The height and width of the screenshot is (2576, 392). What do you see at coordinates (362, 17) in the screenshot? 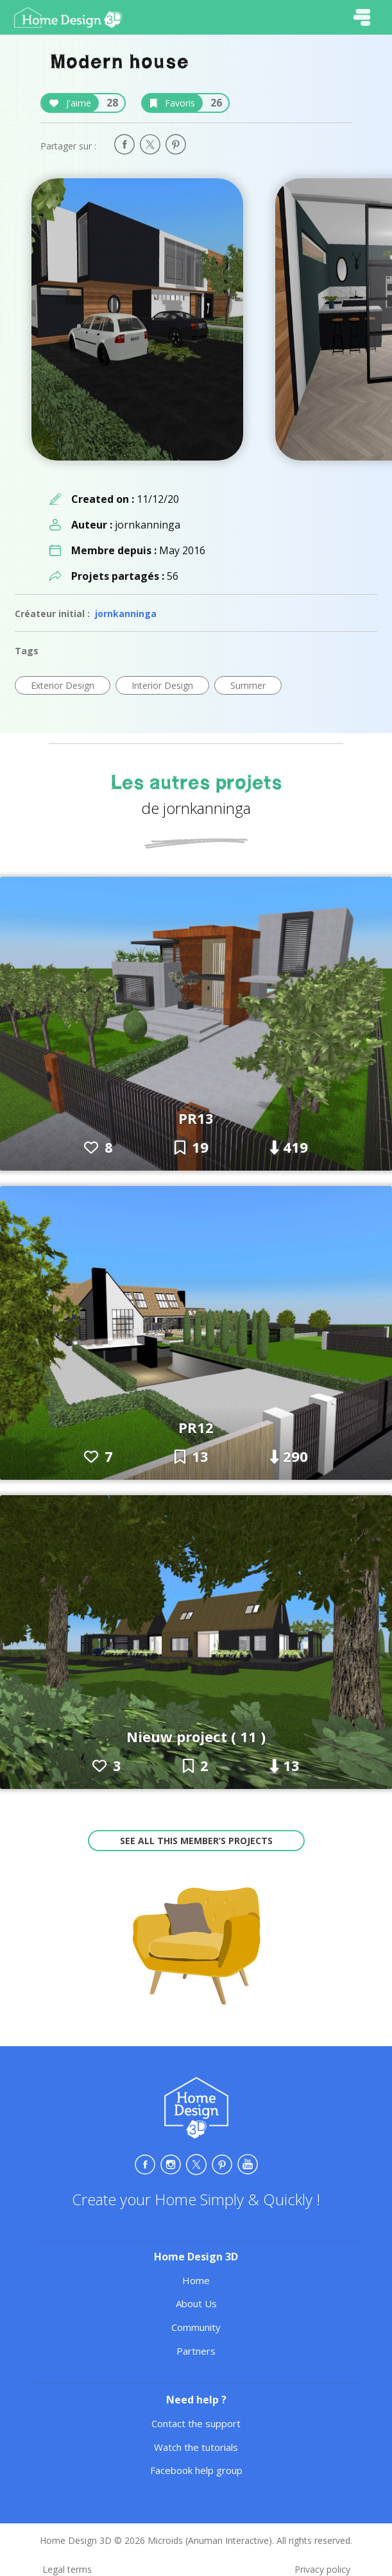
I see `[Toggle navigation]` at bounding box center [362, 17].